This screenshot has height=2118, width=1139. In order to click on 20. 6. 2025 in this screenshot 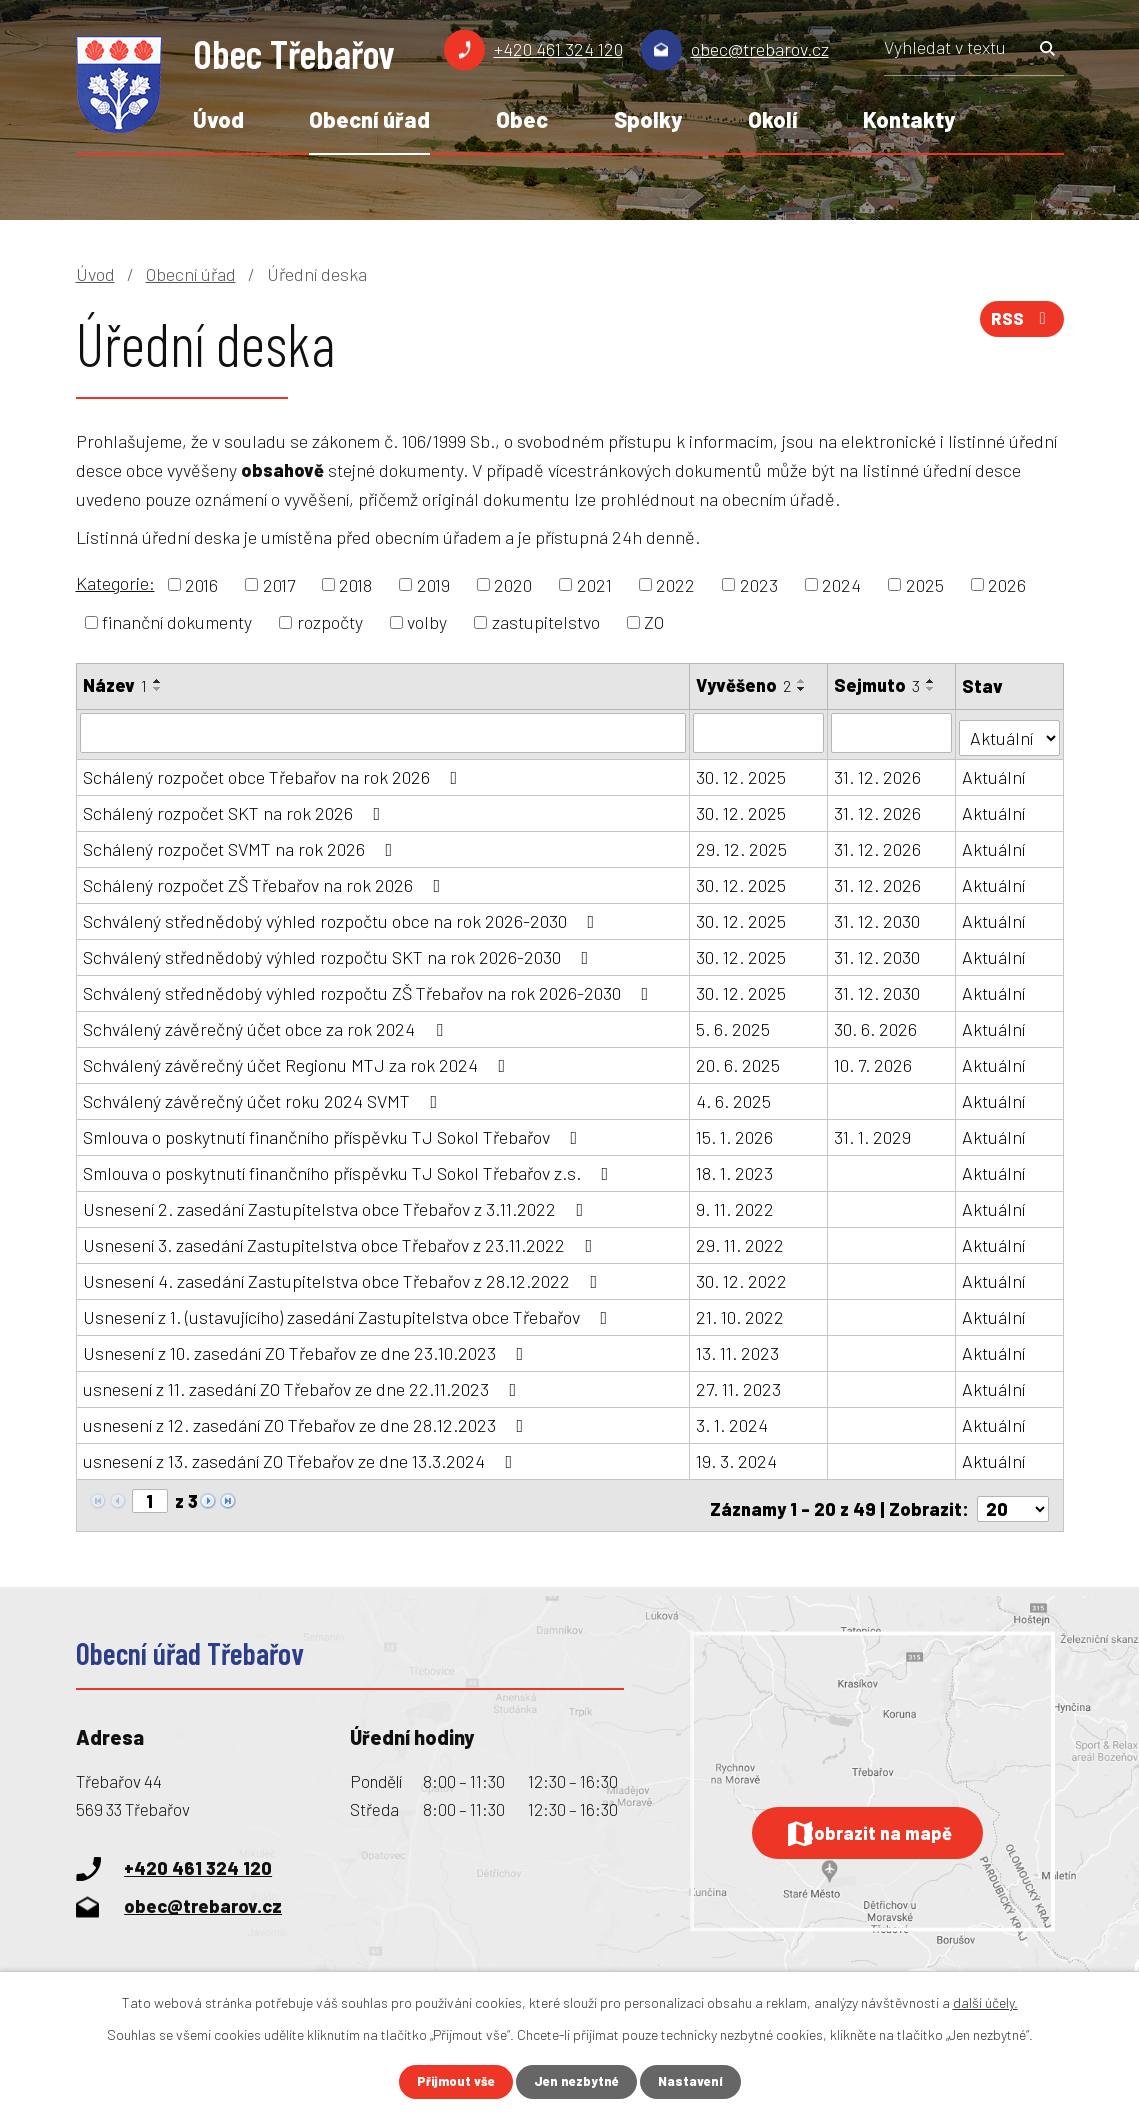, I will do `click(739, 1060)`.